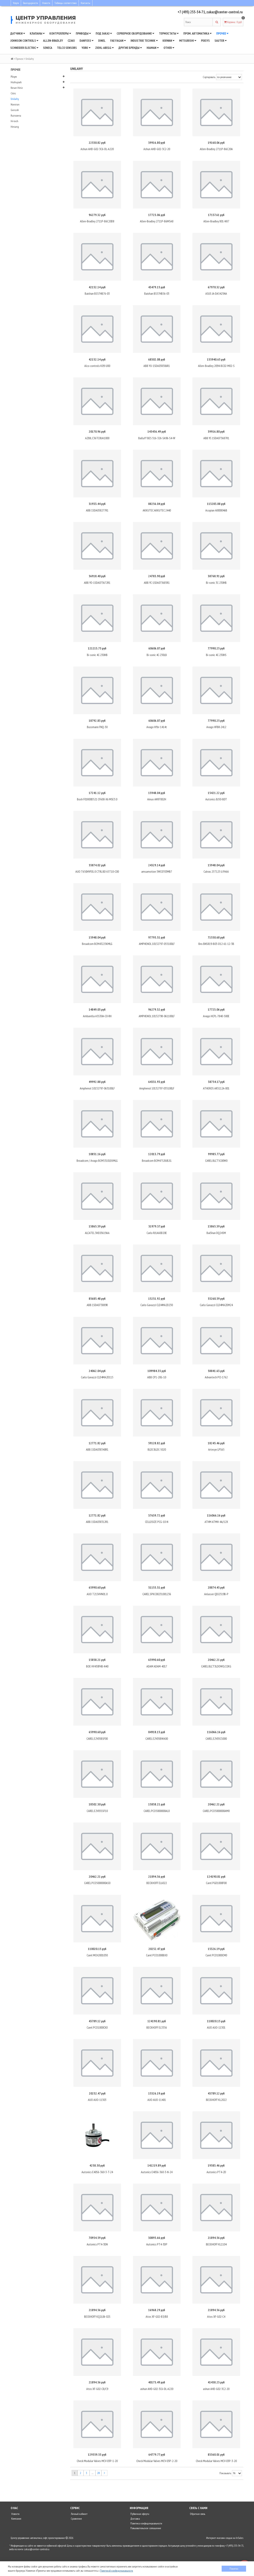 The image size is (254, 2576). I want to click on CAREL PCO5000000AM0, so click(216, 1828).